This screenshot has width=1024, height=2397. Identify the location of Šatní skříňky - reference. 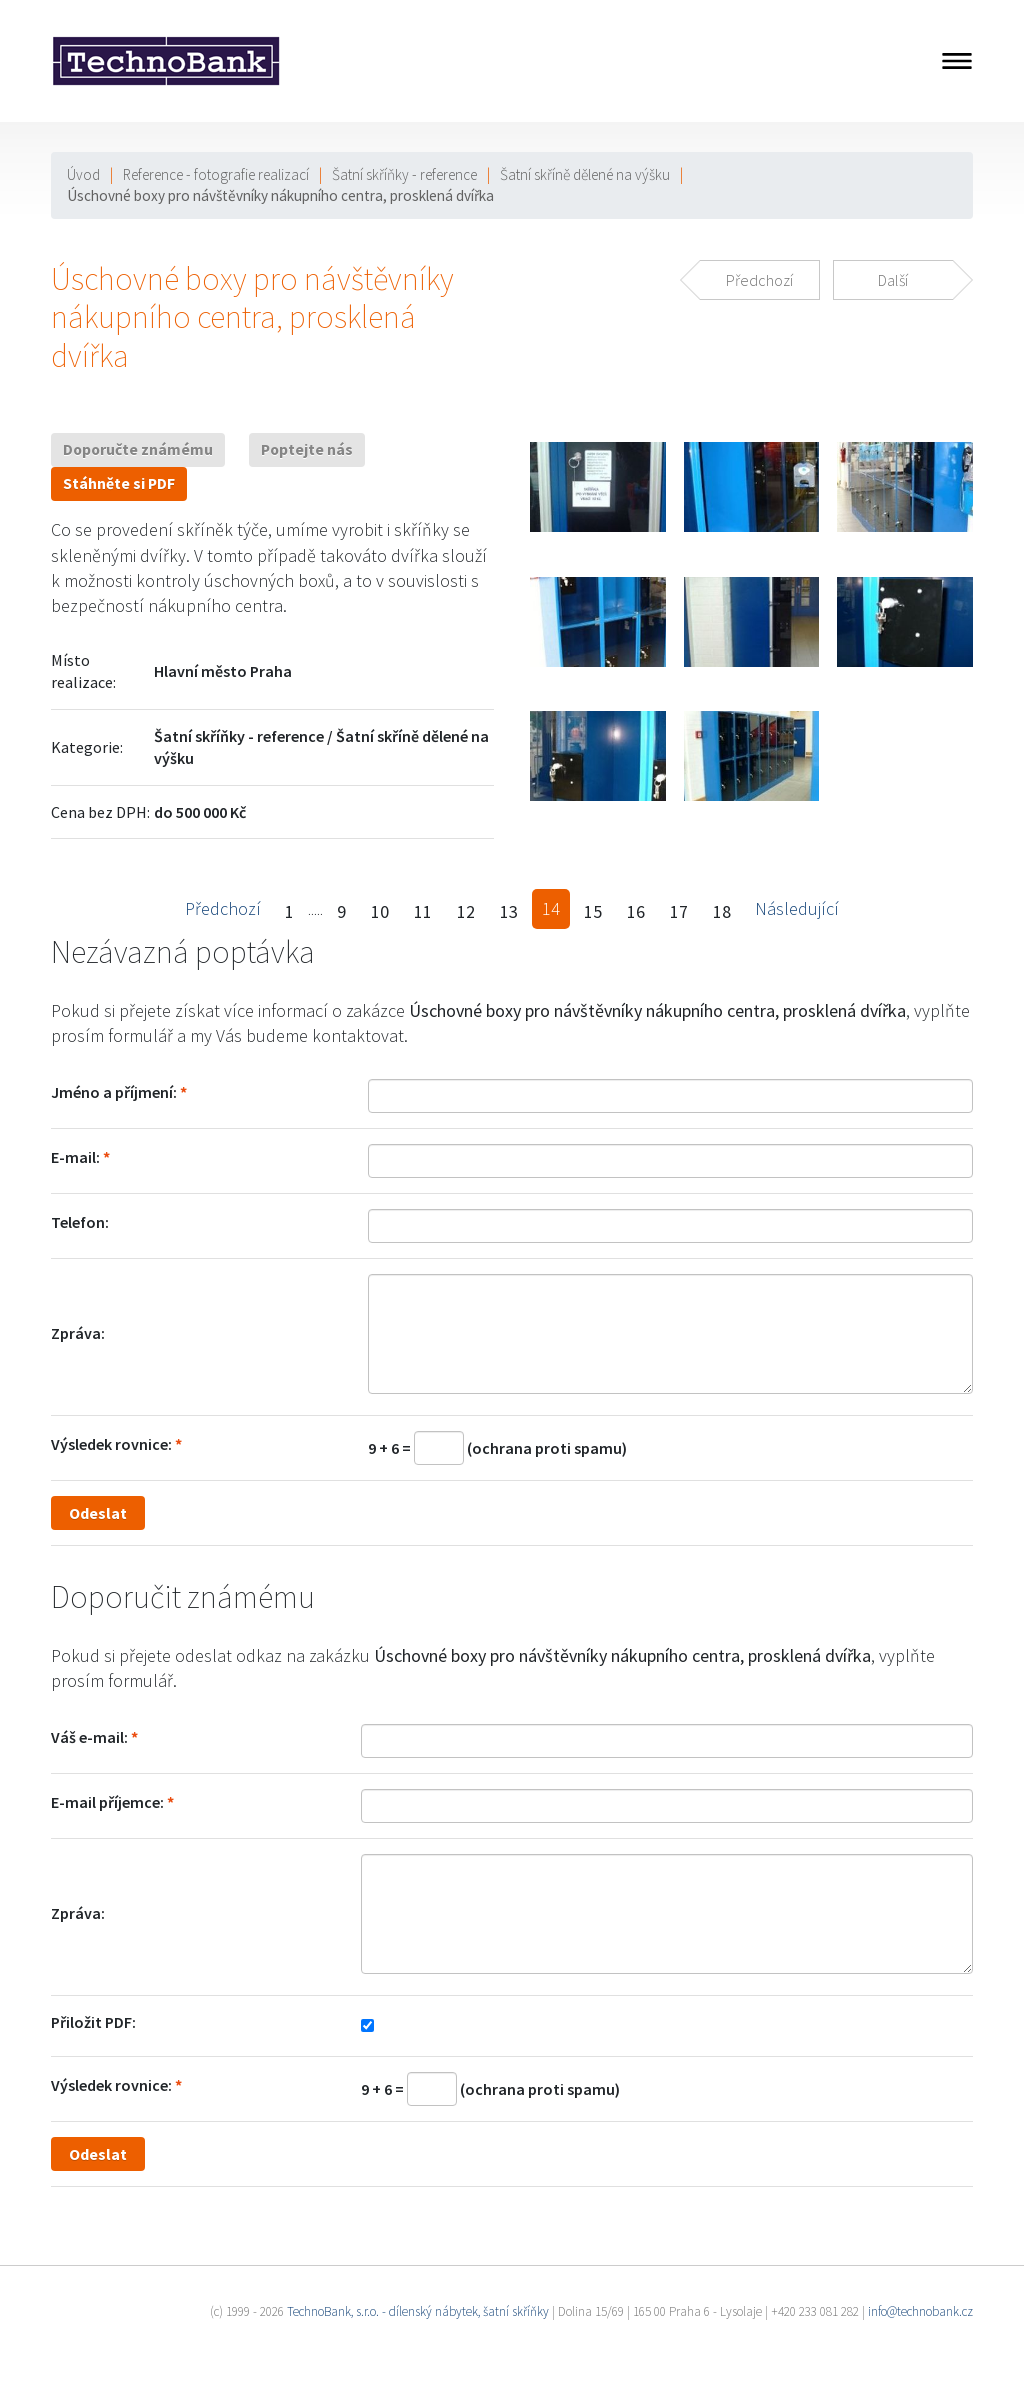
(404, 174).